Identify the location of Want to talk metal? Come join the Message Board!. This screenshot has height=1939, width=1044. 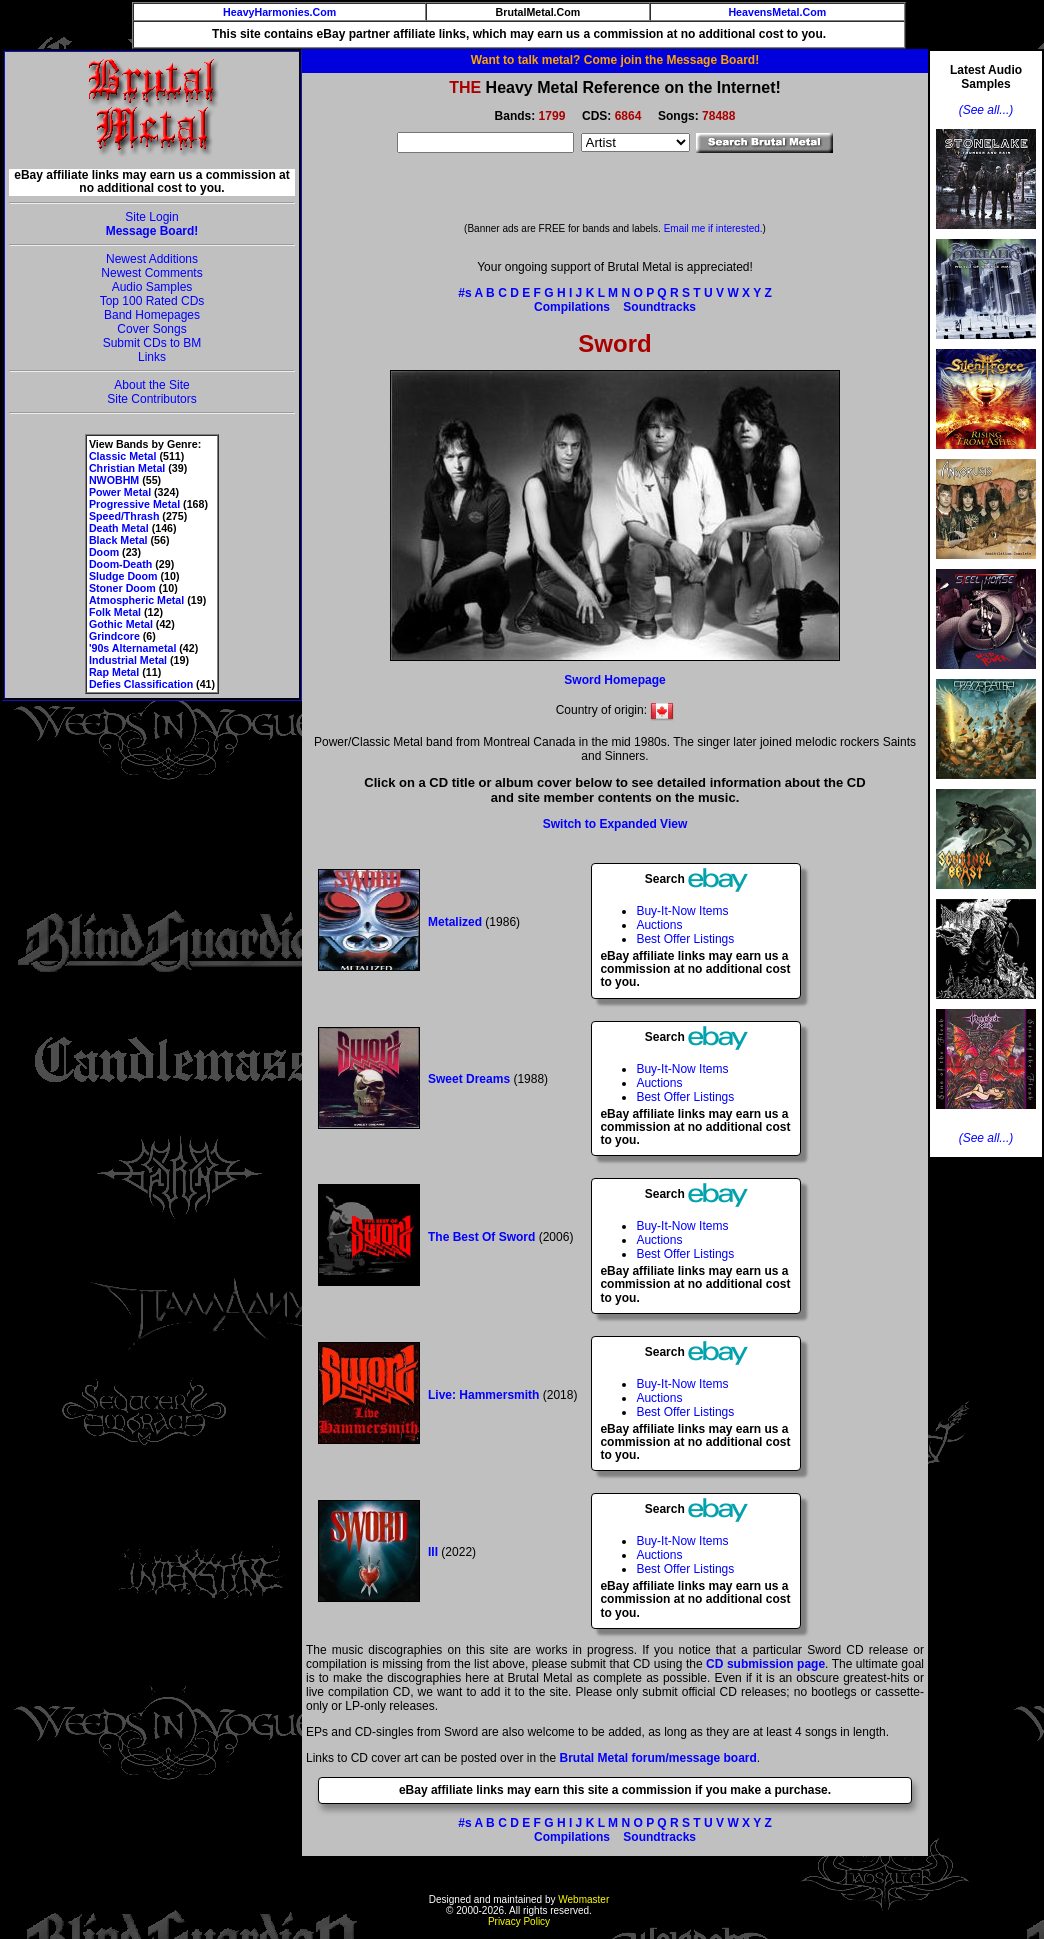
(615, 60).